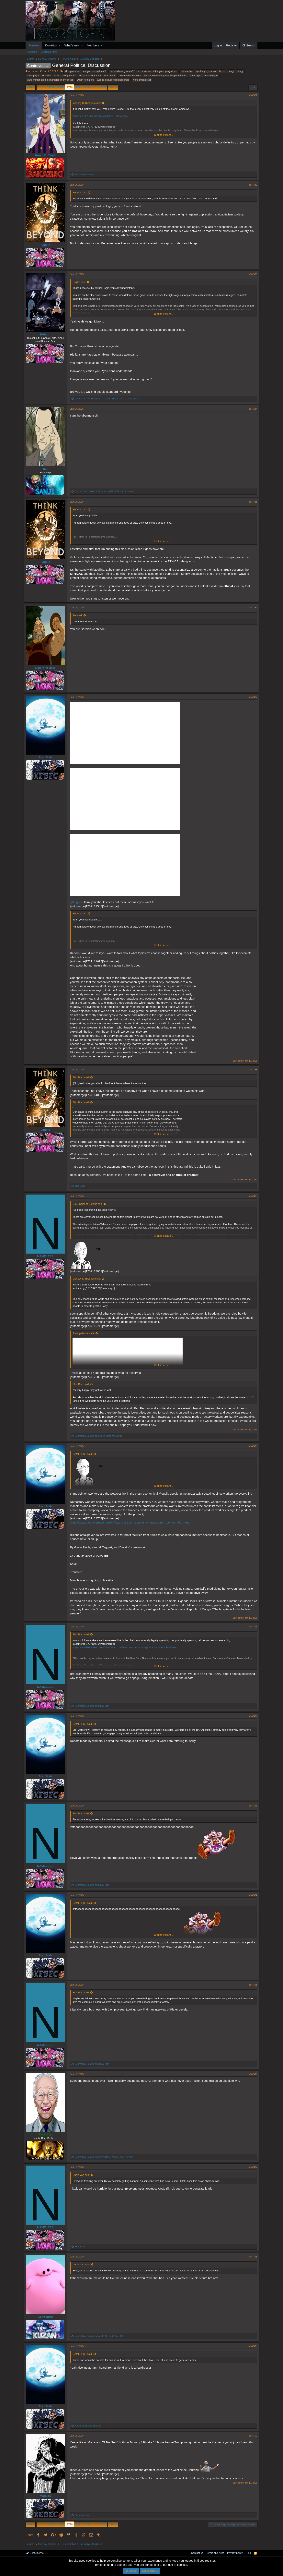 The image size is (283, 2576). Describe the element at coordinates (251, 2256) in the screenshot. I see `#54,398` at that location.